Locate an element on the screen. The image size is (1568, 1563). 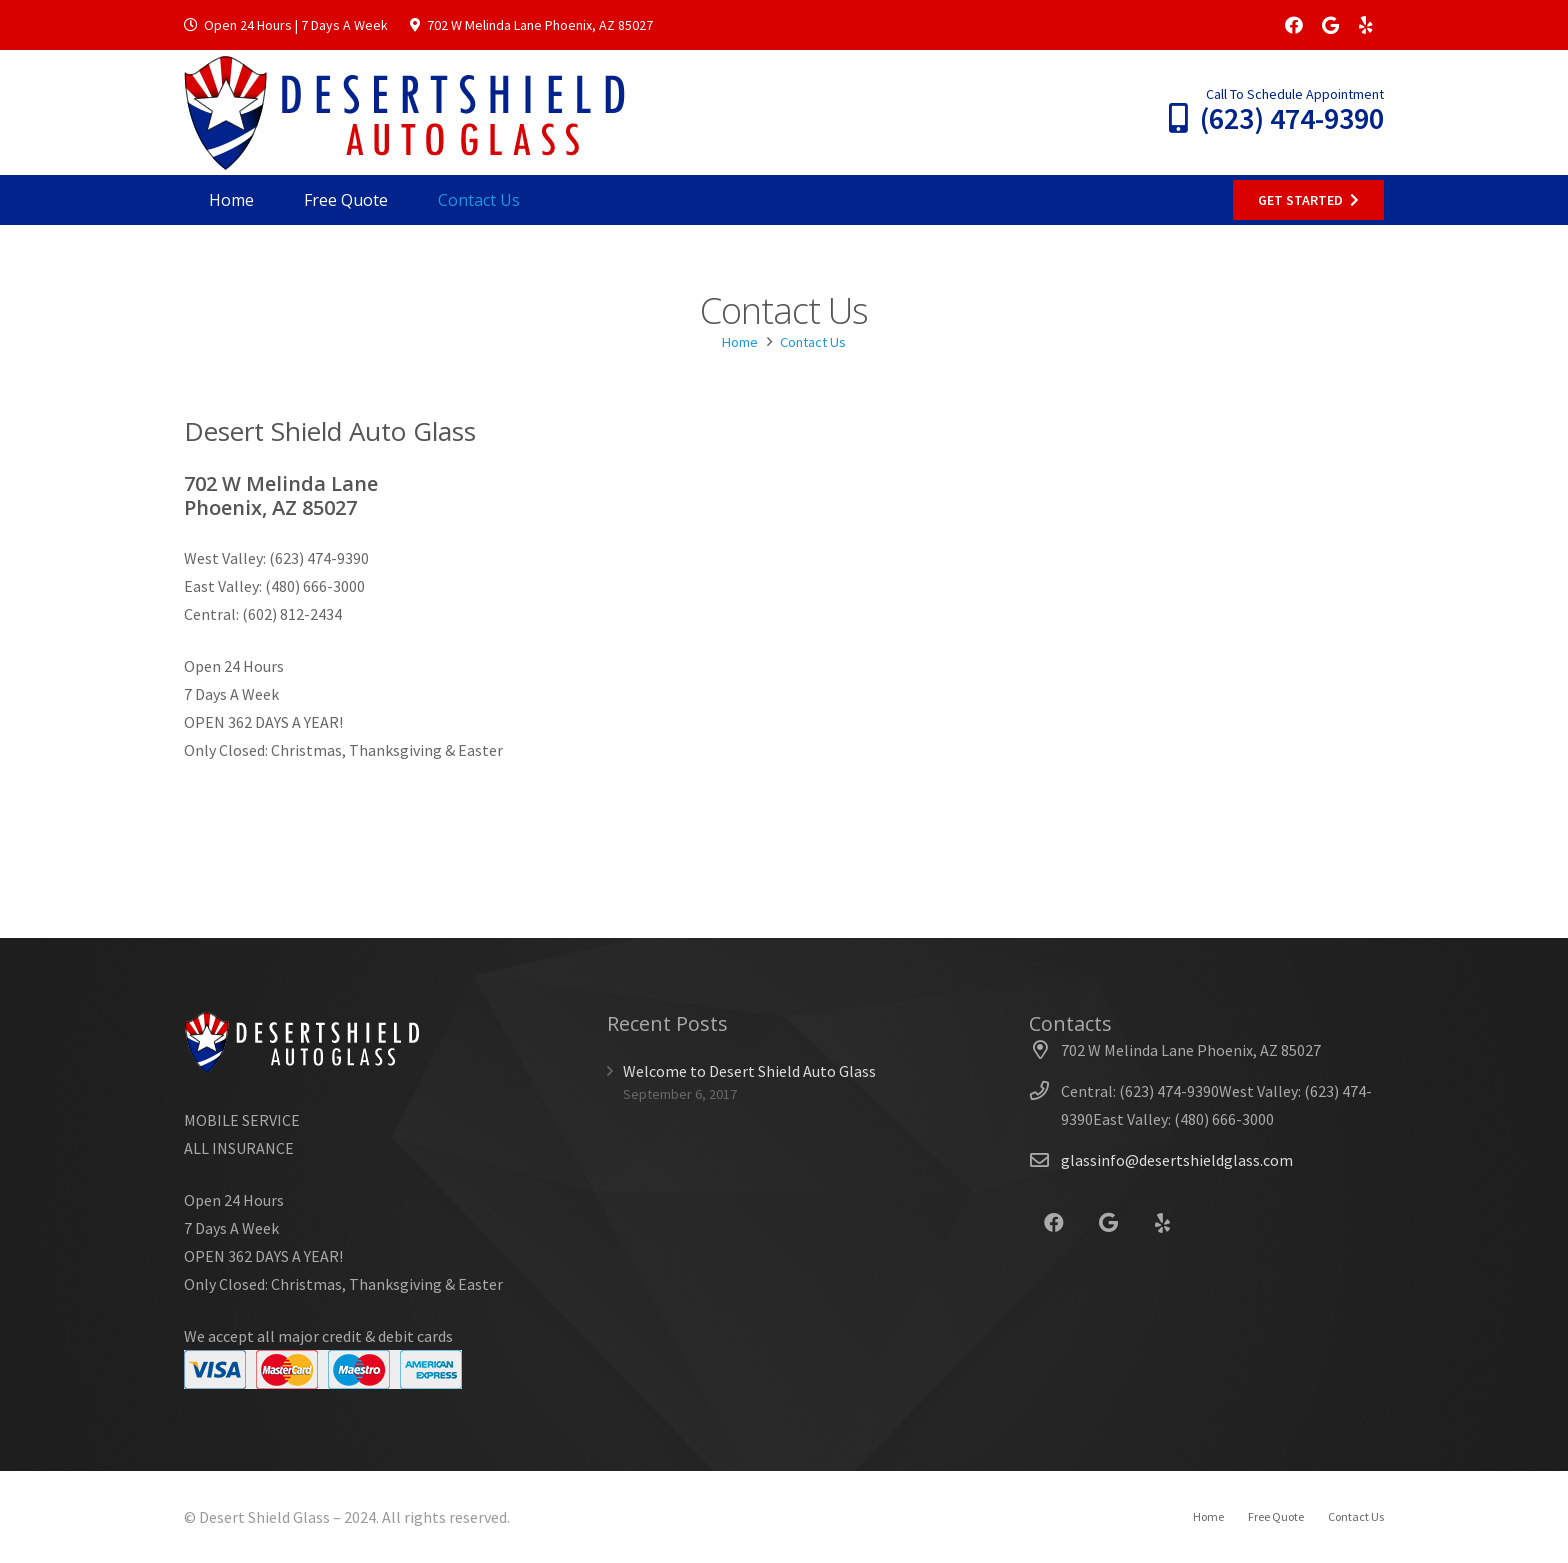
[Yelp] is located at coordinates (1366, 25).